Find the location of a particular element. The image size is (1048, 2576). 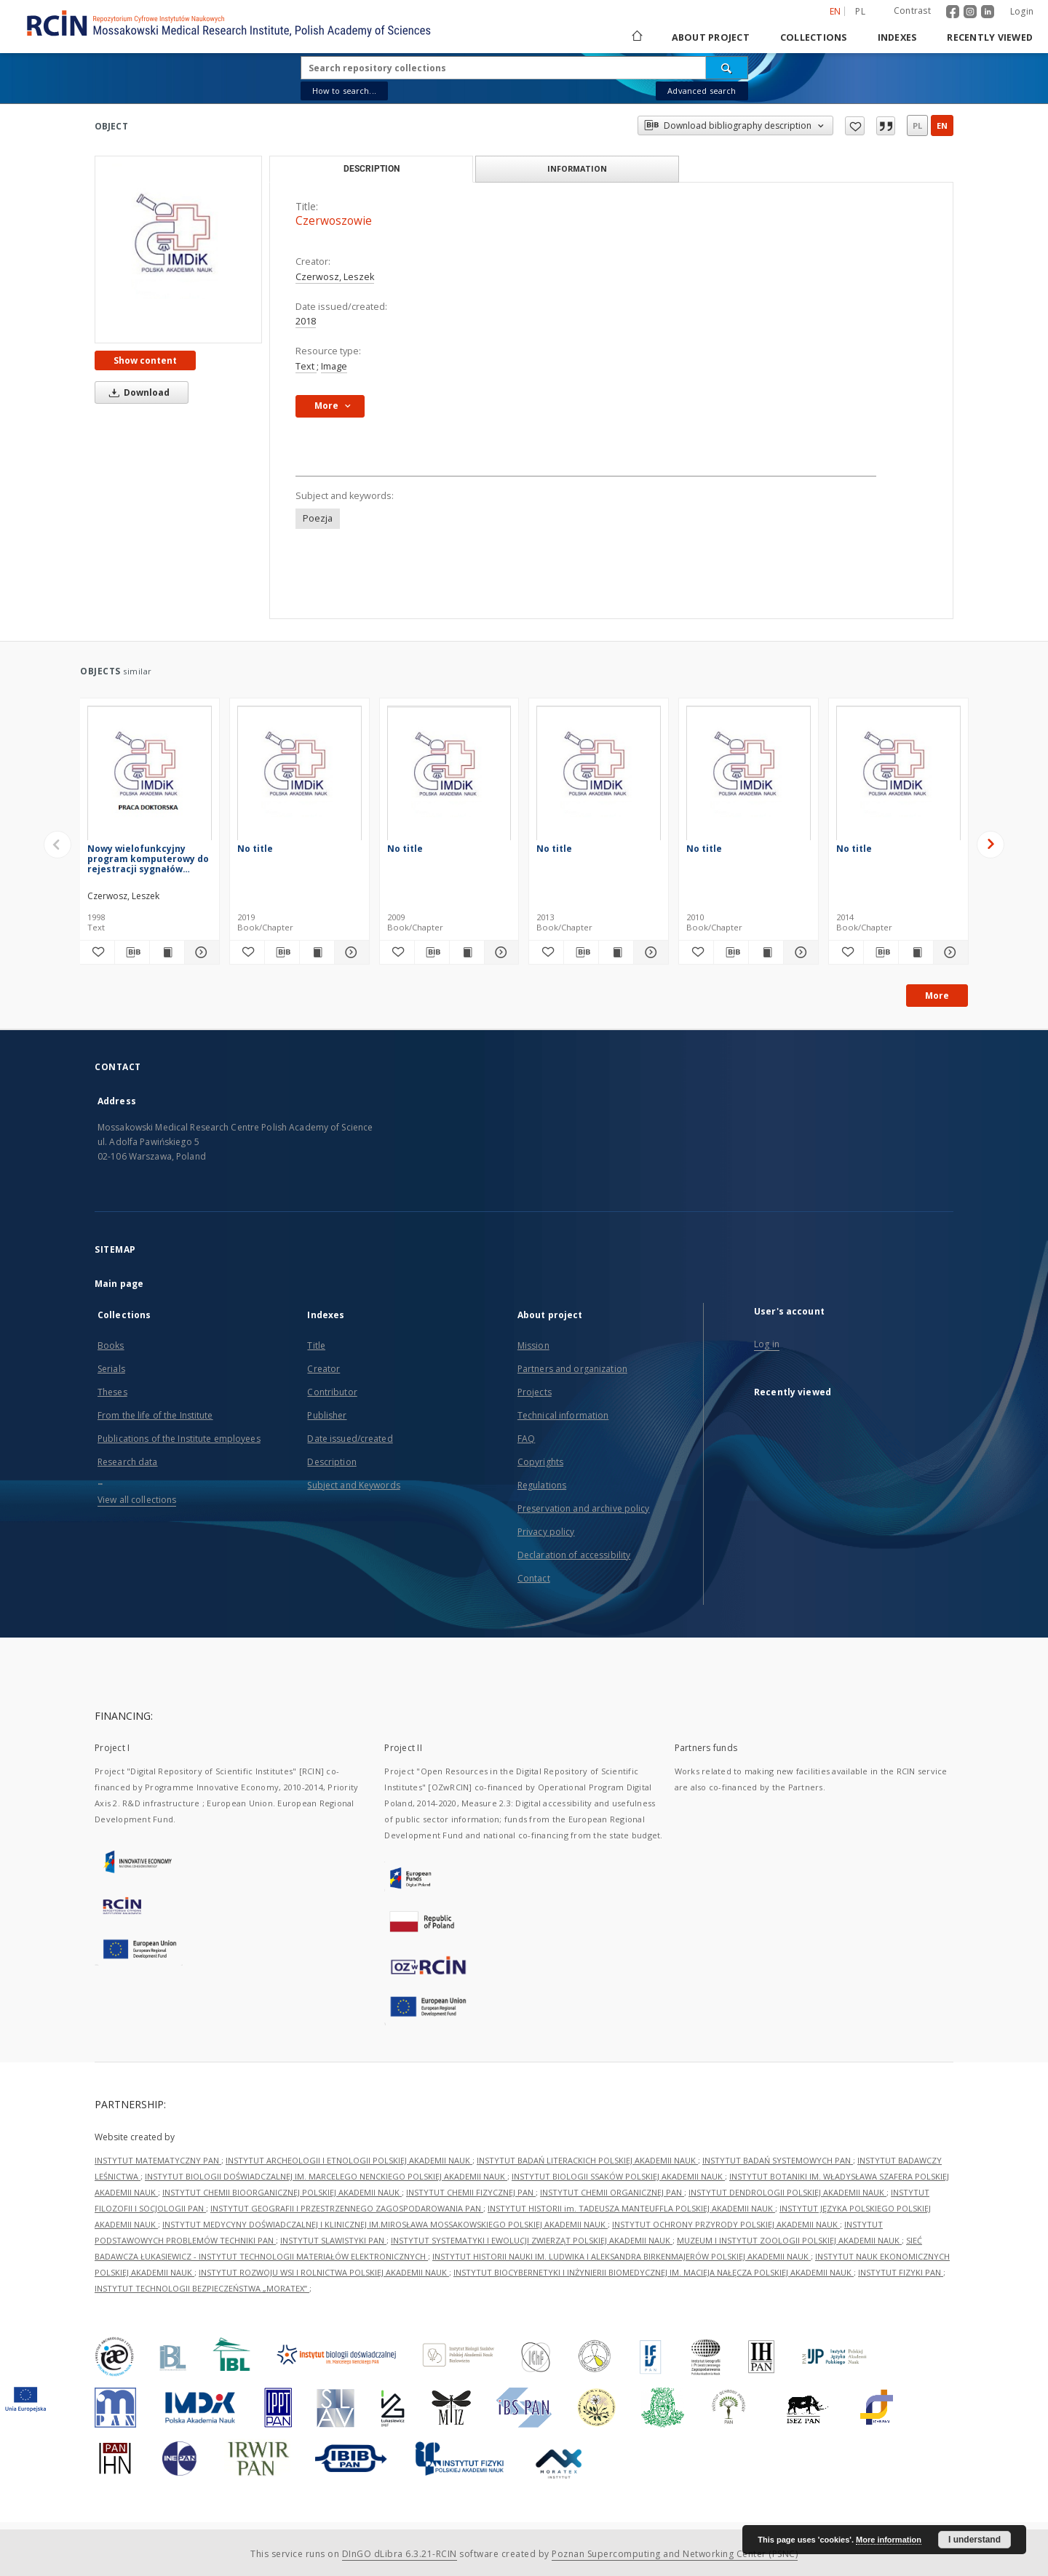

INSTYTUT BADAŃ SYSTEMOWYCH PAN is located at coordinates (777, 2160).